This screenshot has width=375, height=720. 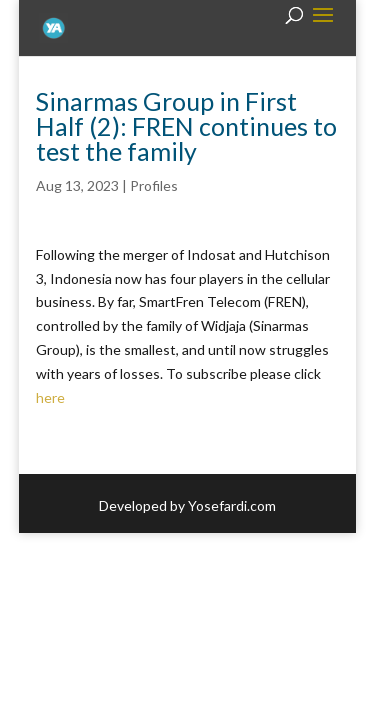 What do you see at coordinates (154, 185) in the screenshot?
I see `Profiles` at bounding box center [154, 185].